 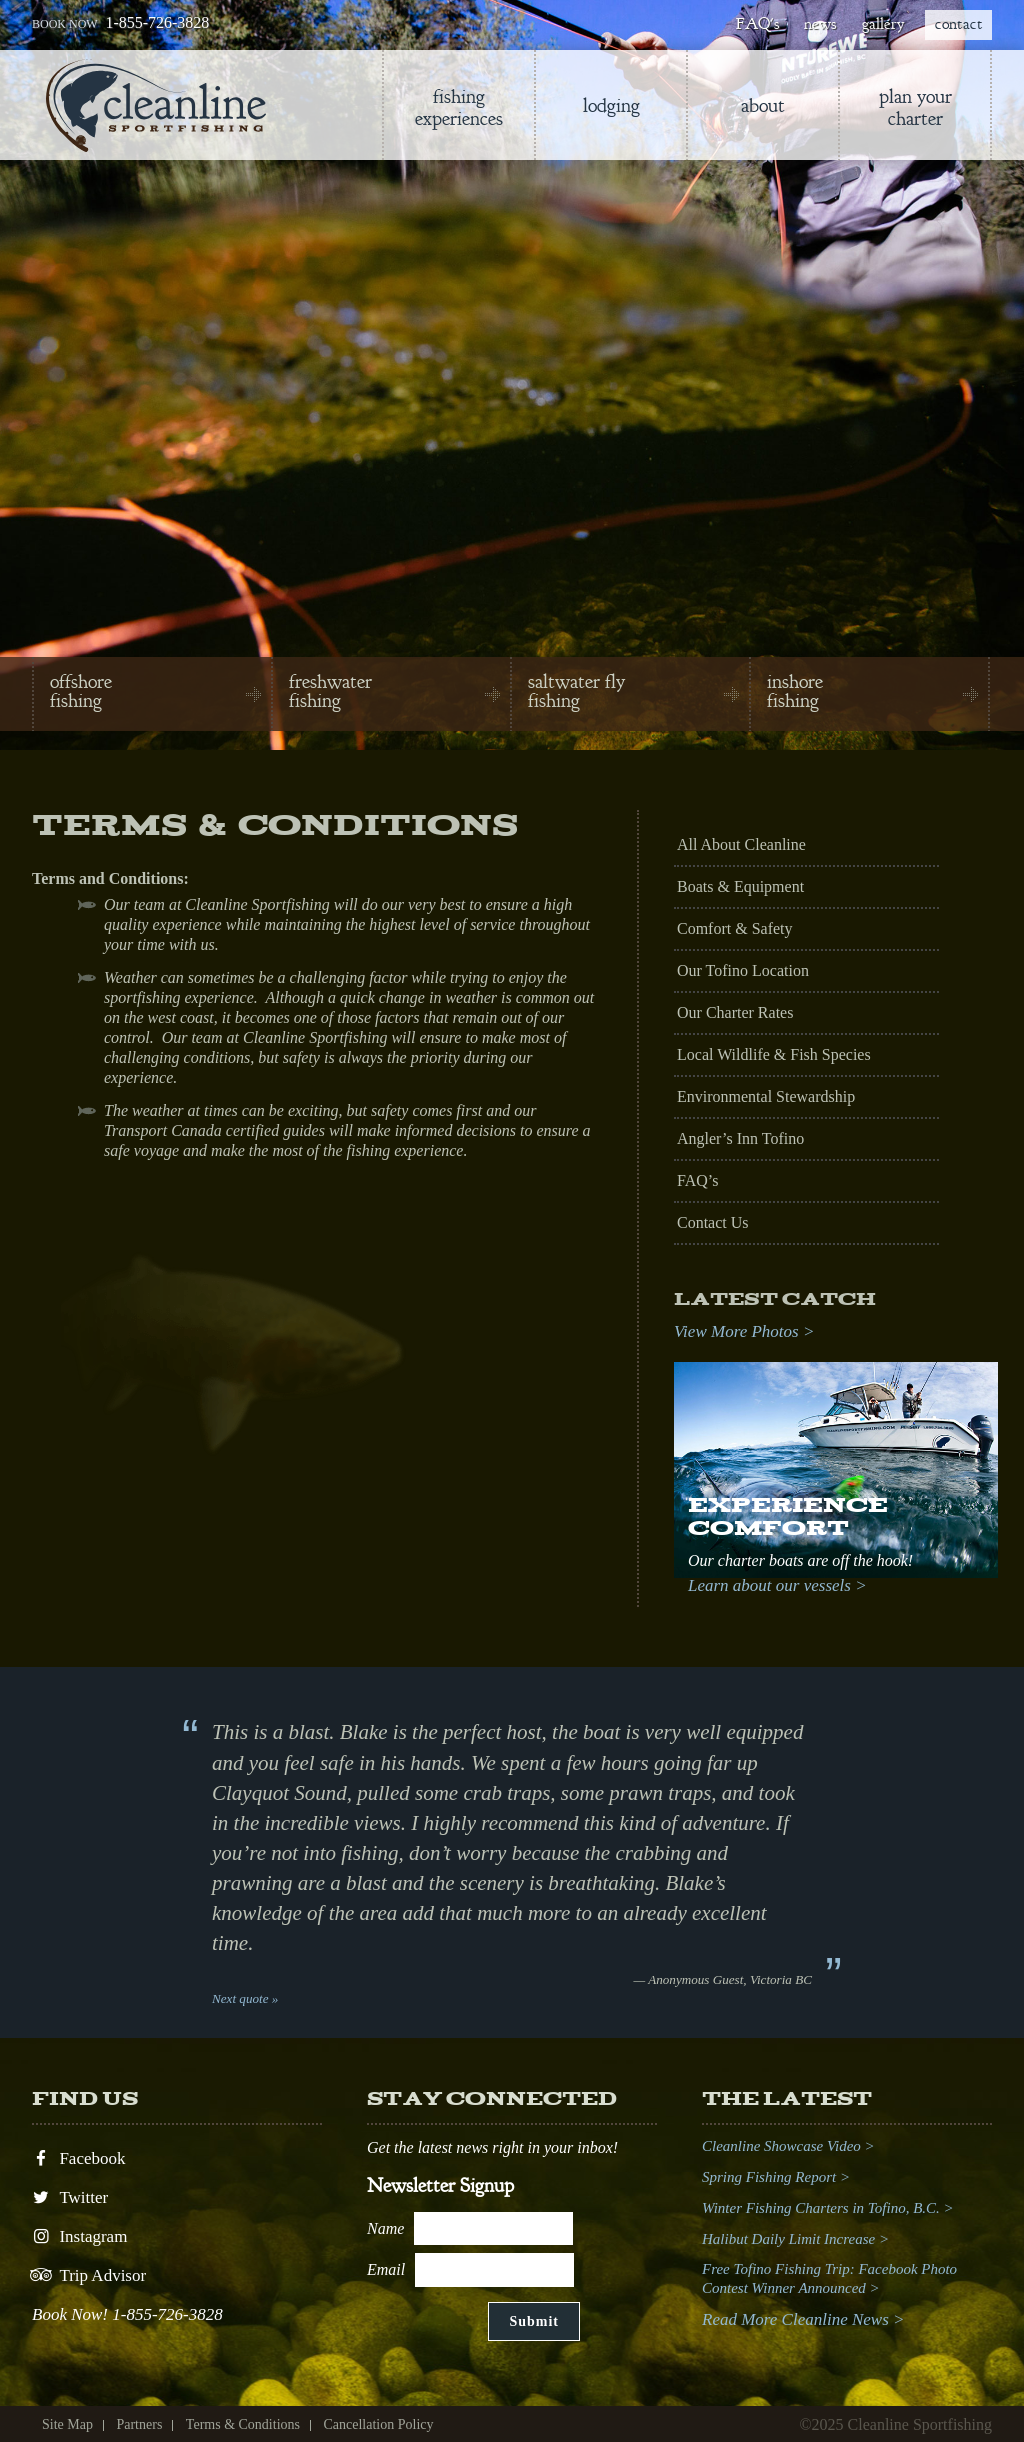 What do you see at coordinates (776, 2177) in the screenshot?
I see `Spring Fishing Report >` at bounding box center [776, 2177].